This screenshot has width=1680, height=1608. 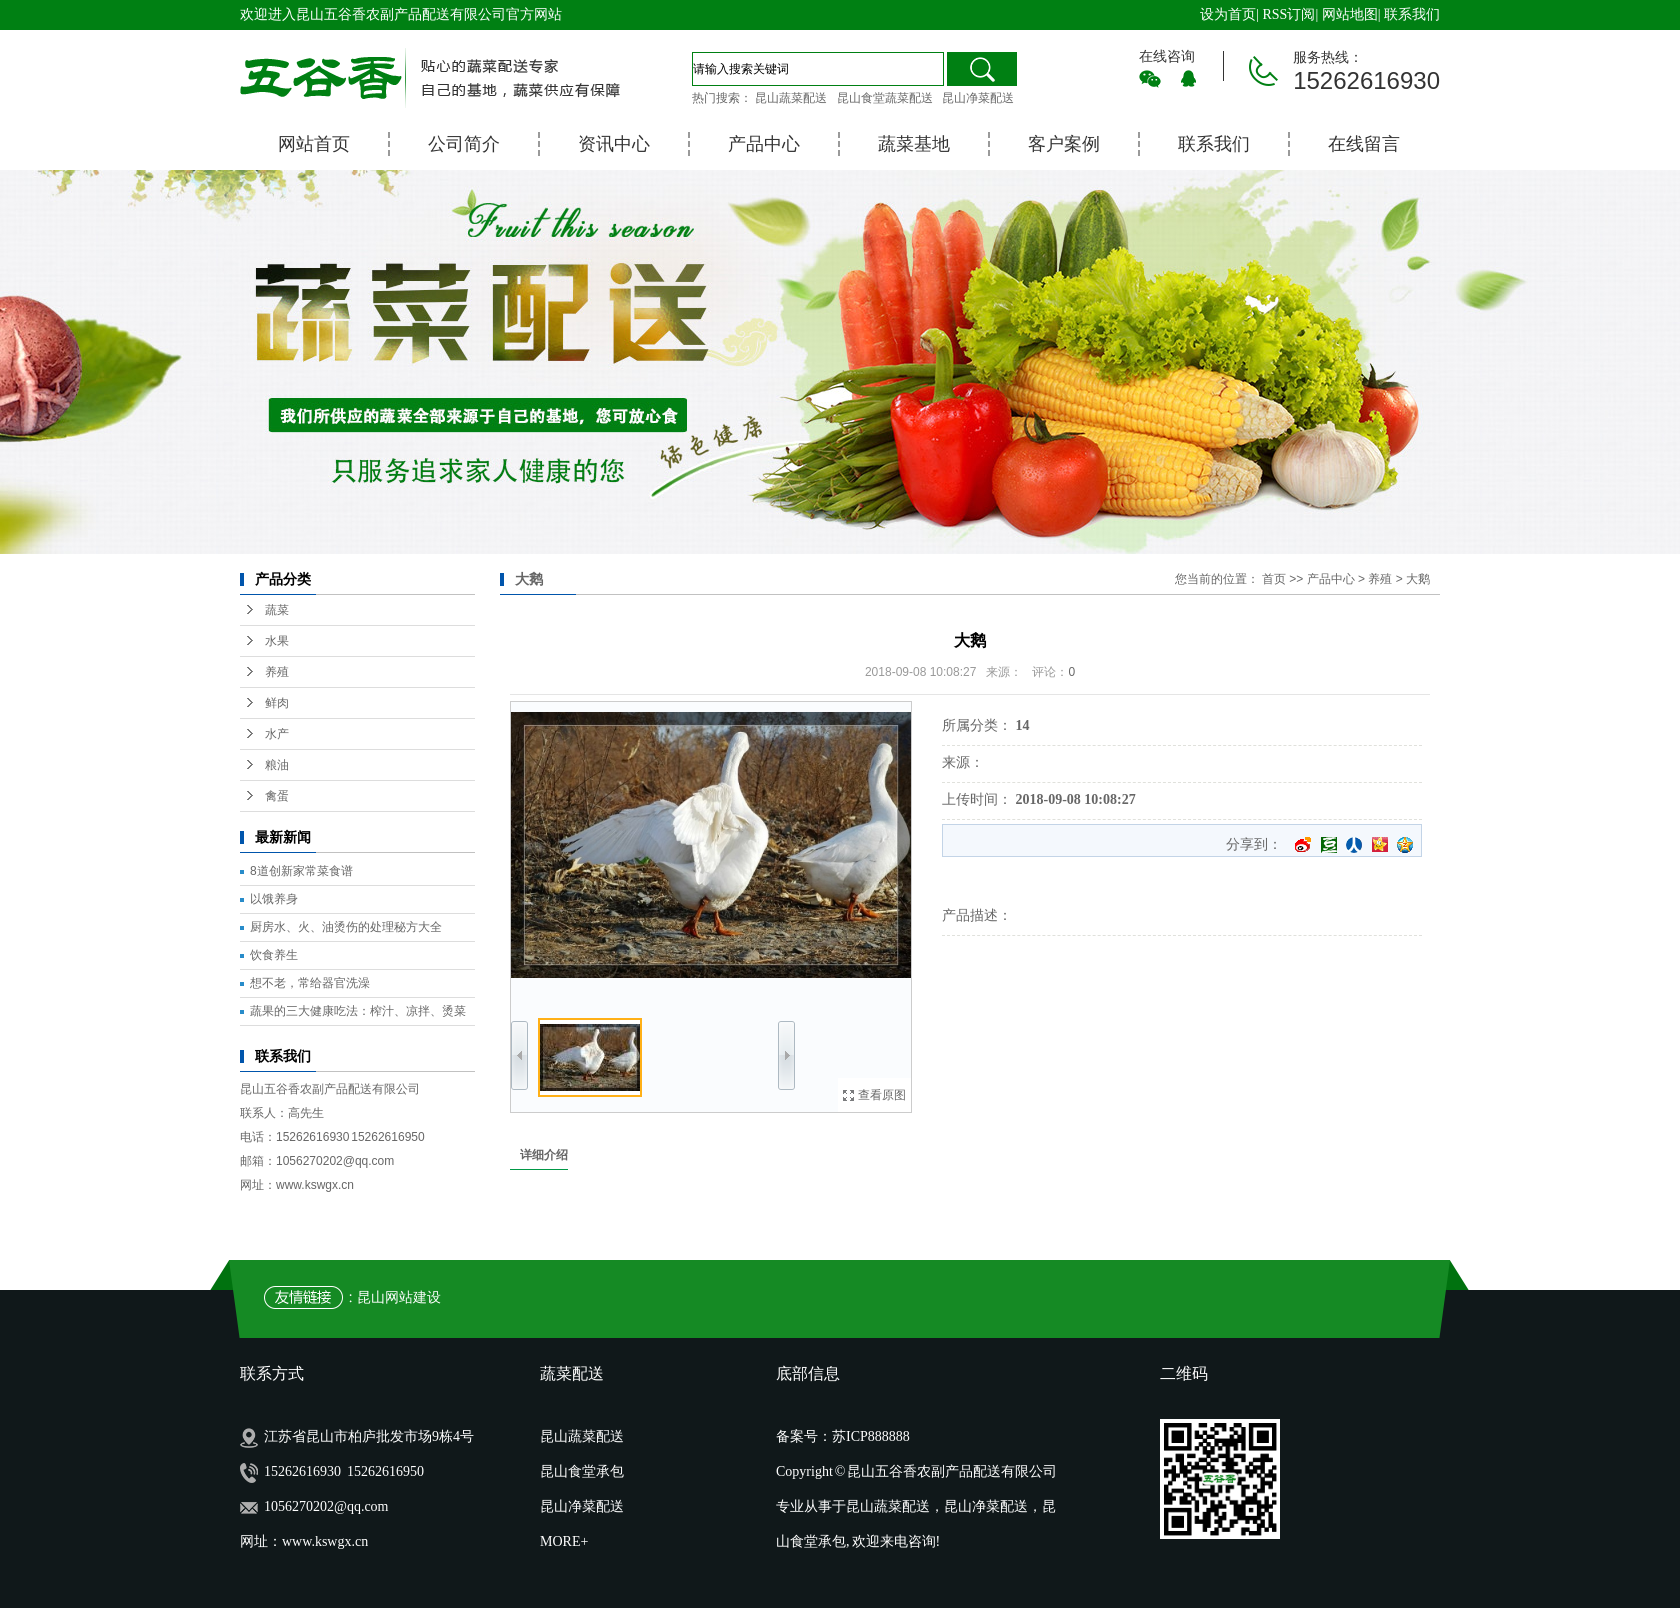 What do you see at coordinates (314, 144) in the screenshot?
I see `网站首页` at bounding box center [314, 144].